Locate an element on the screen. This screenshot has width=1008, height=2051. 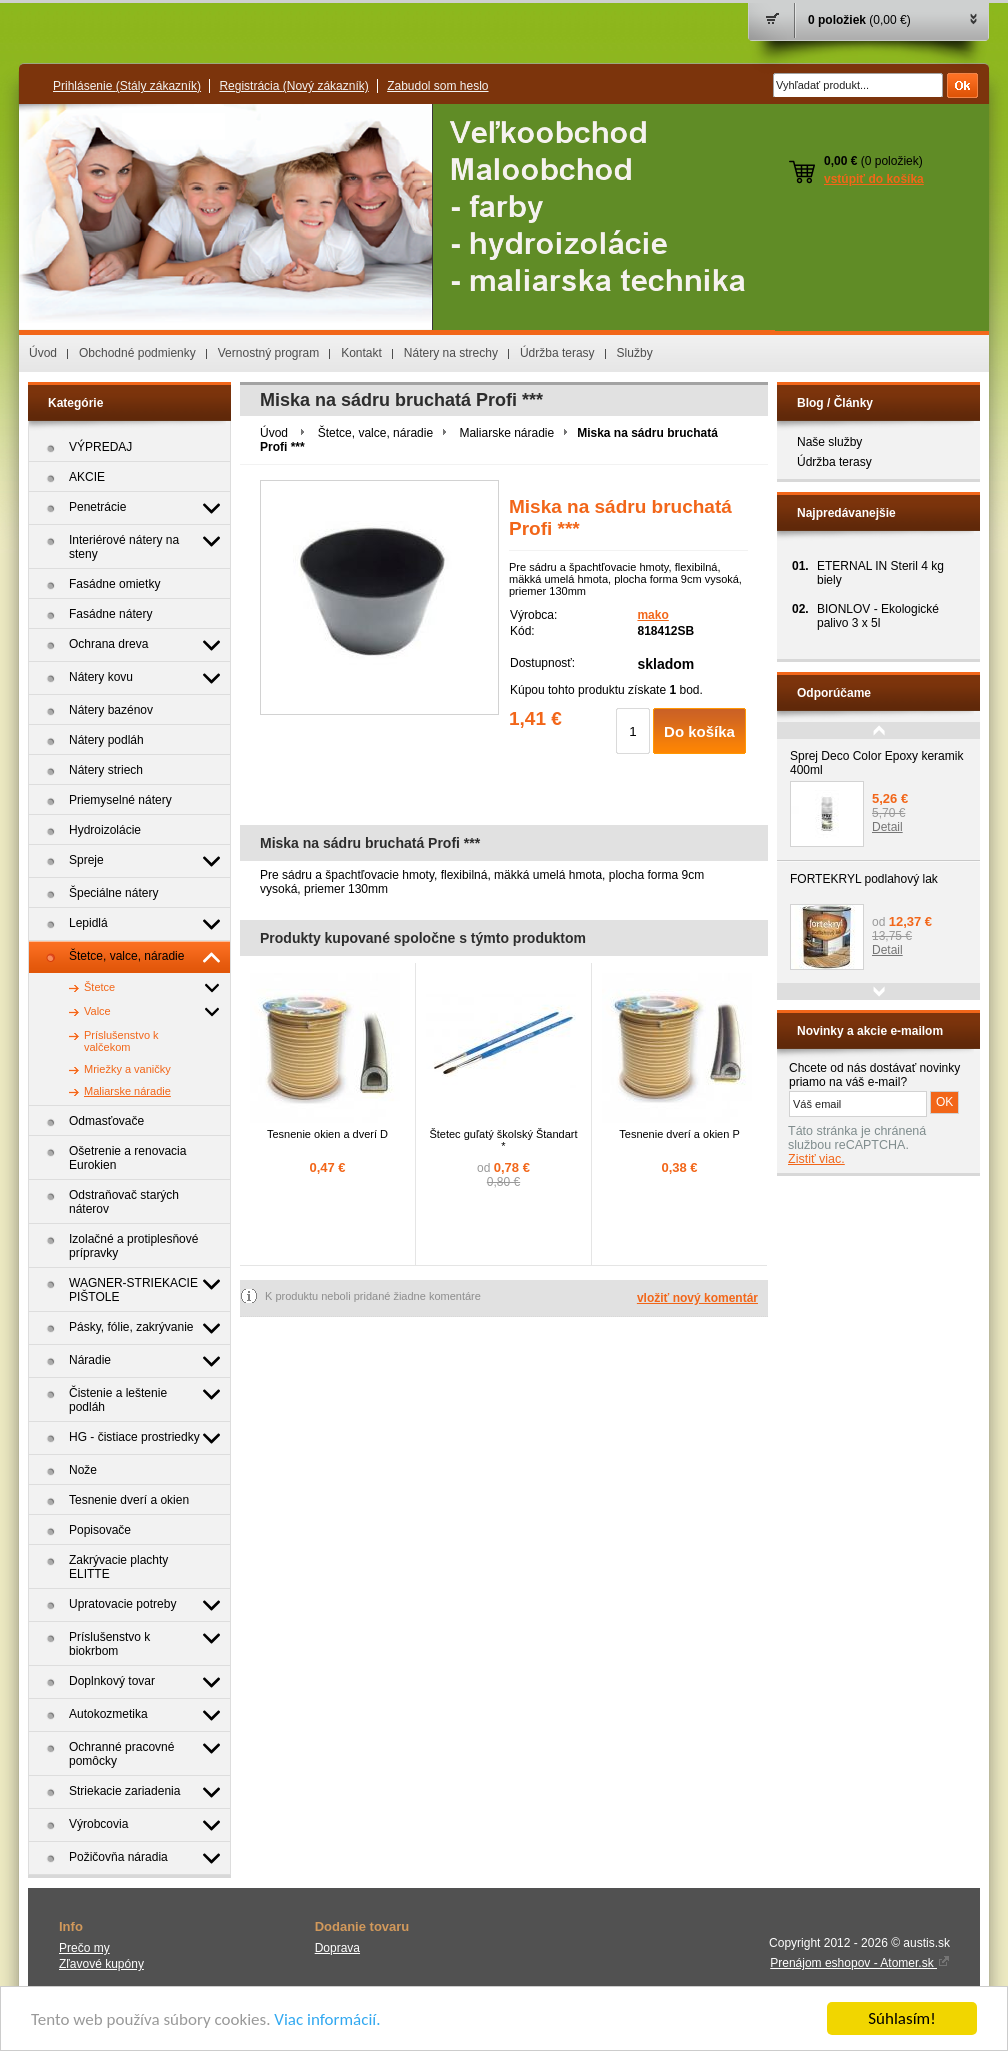
Maliarske náradie is located at coordinates (506, 433).